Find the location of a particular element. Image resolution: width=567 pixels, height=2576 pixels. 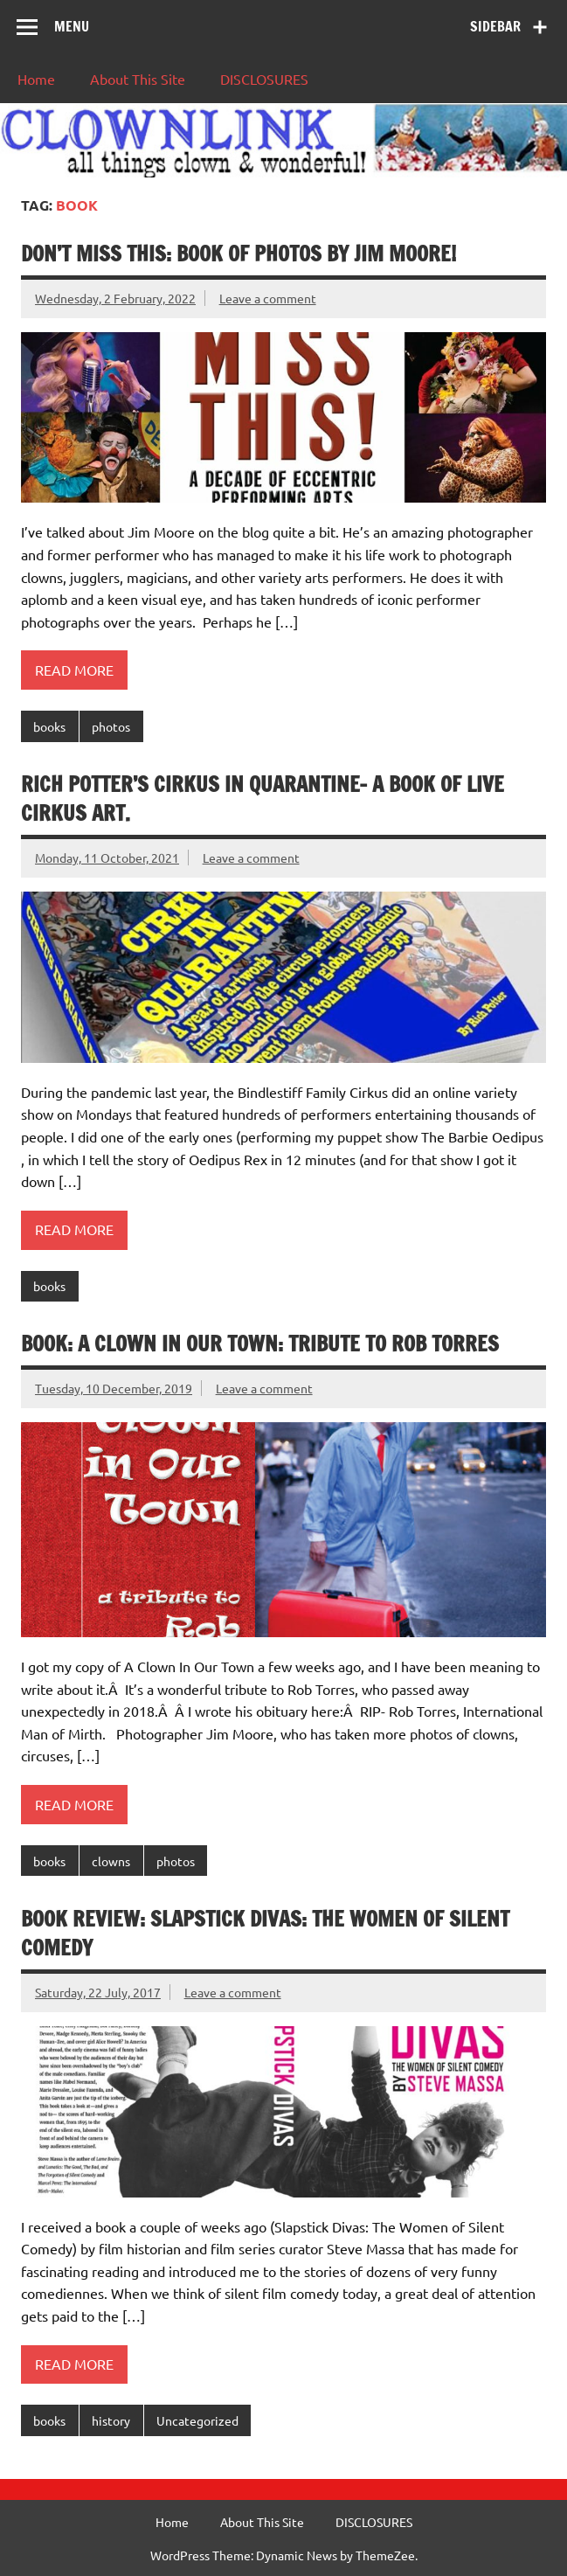

Home is located at coordinates (36, 78).